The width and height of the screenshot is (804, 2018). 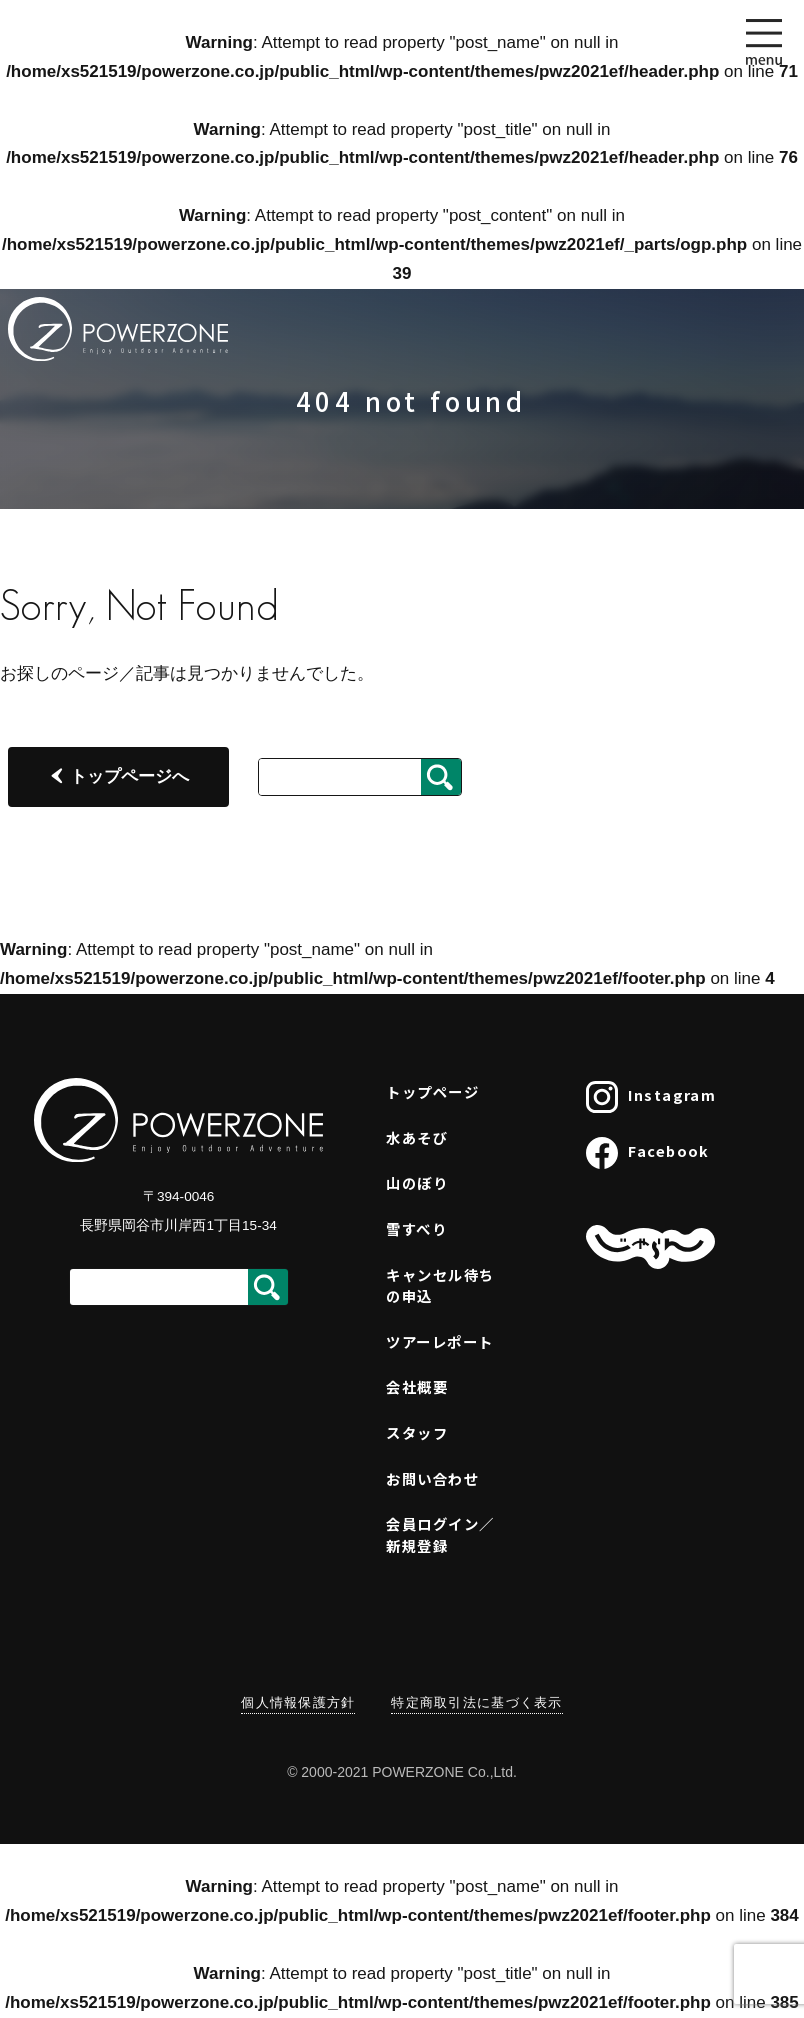 I want to click on キャンセル待ちの申込, so click(x=440, y=1285).